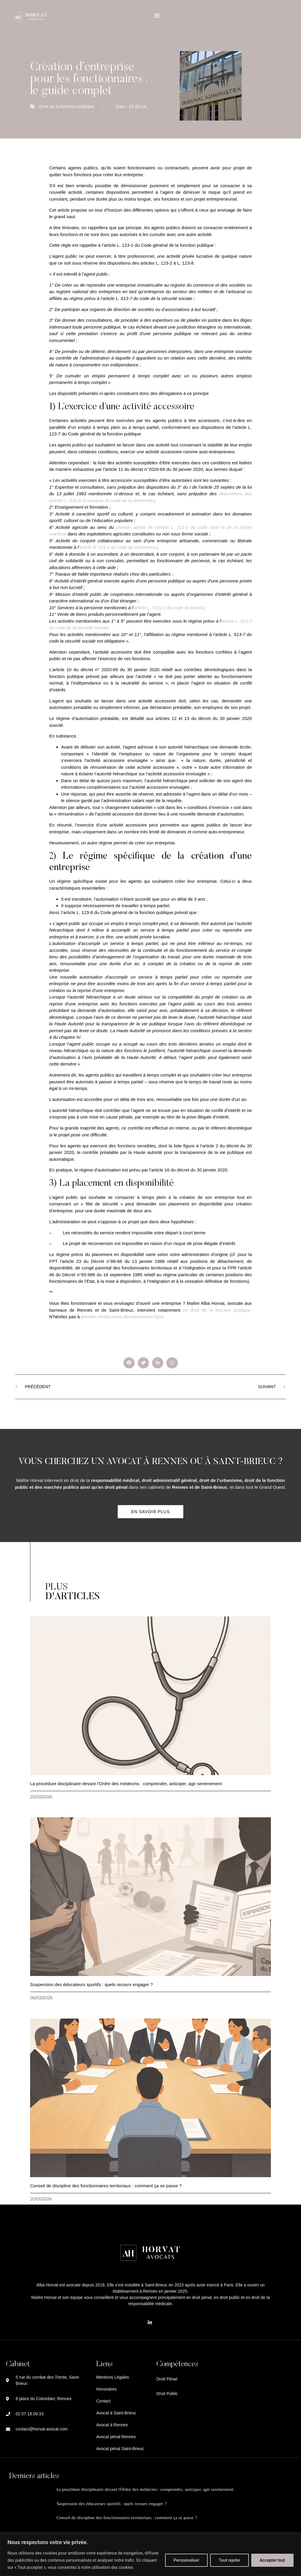 This screenshot has height=2576, width=301. I want to click on [region], so click(150, 2554).